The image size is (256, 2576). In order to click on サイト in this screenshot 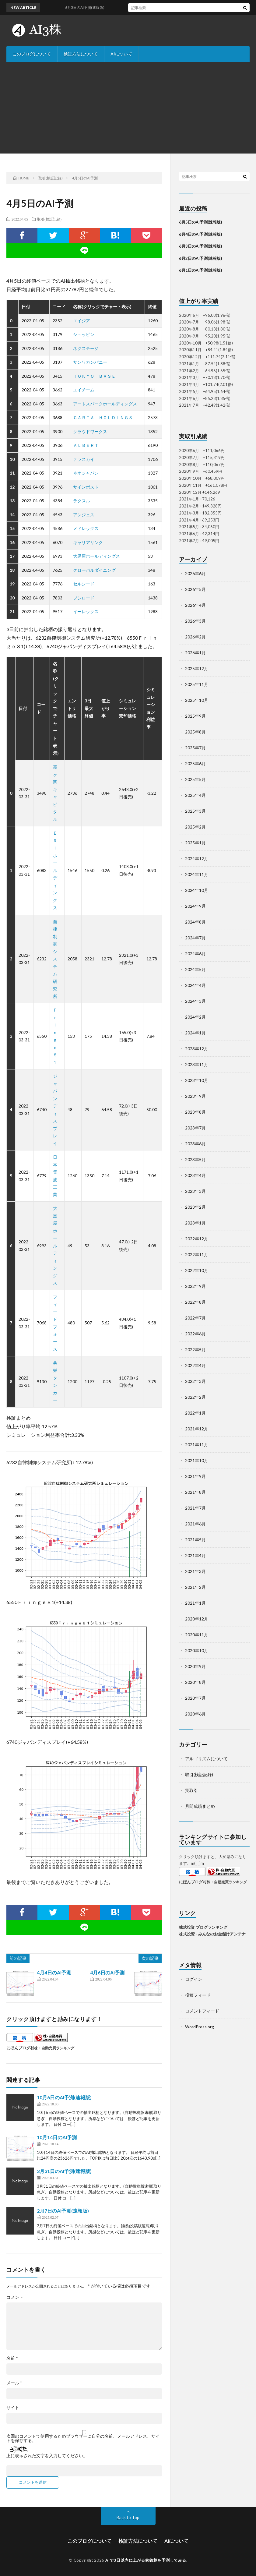, I will do `click(12, 2407)`.